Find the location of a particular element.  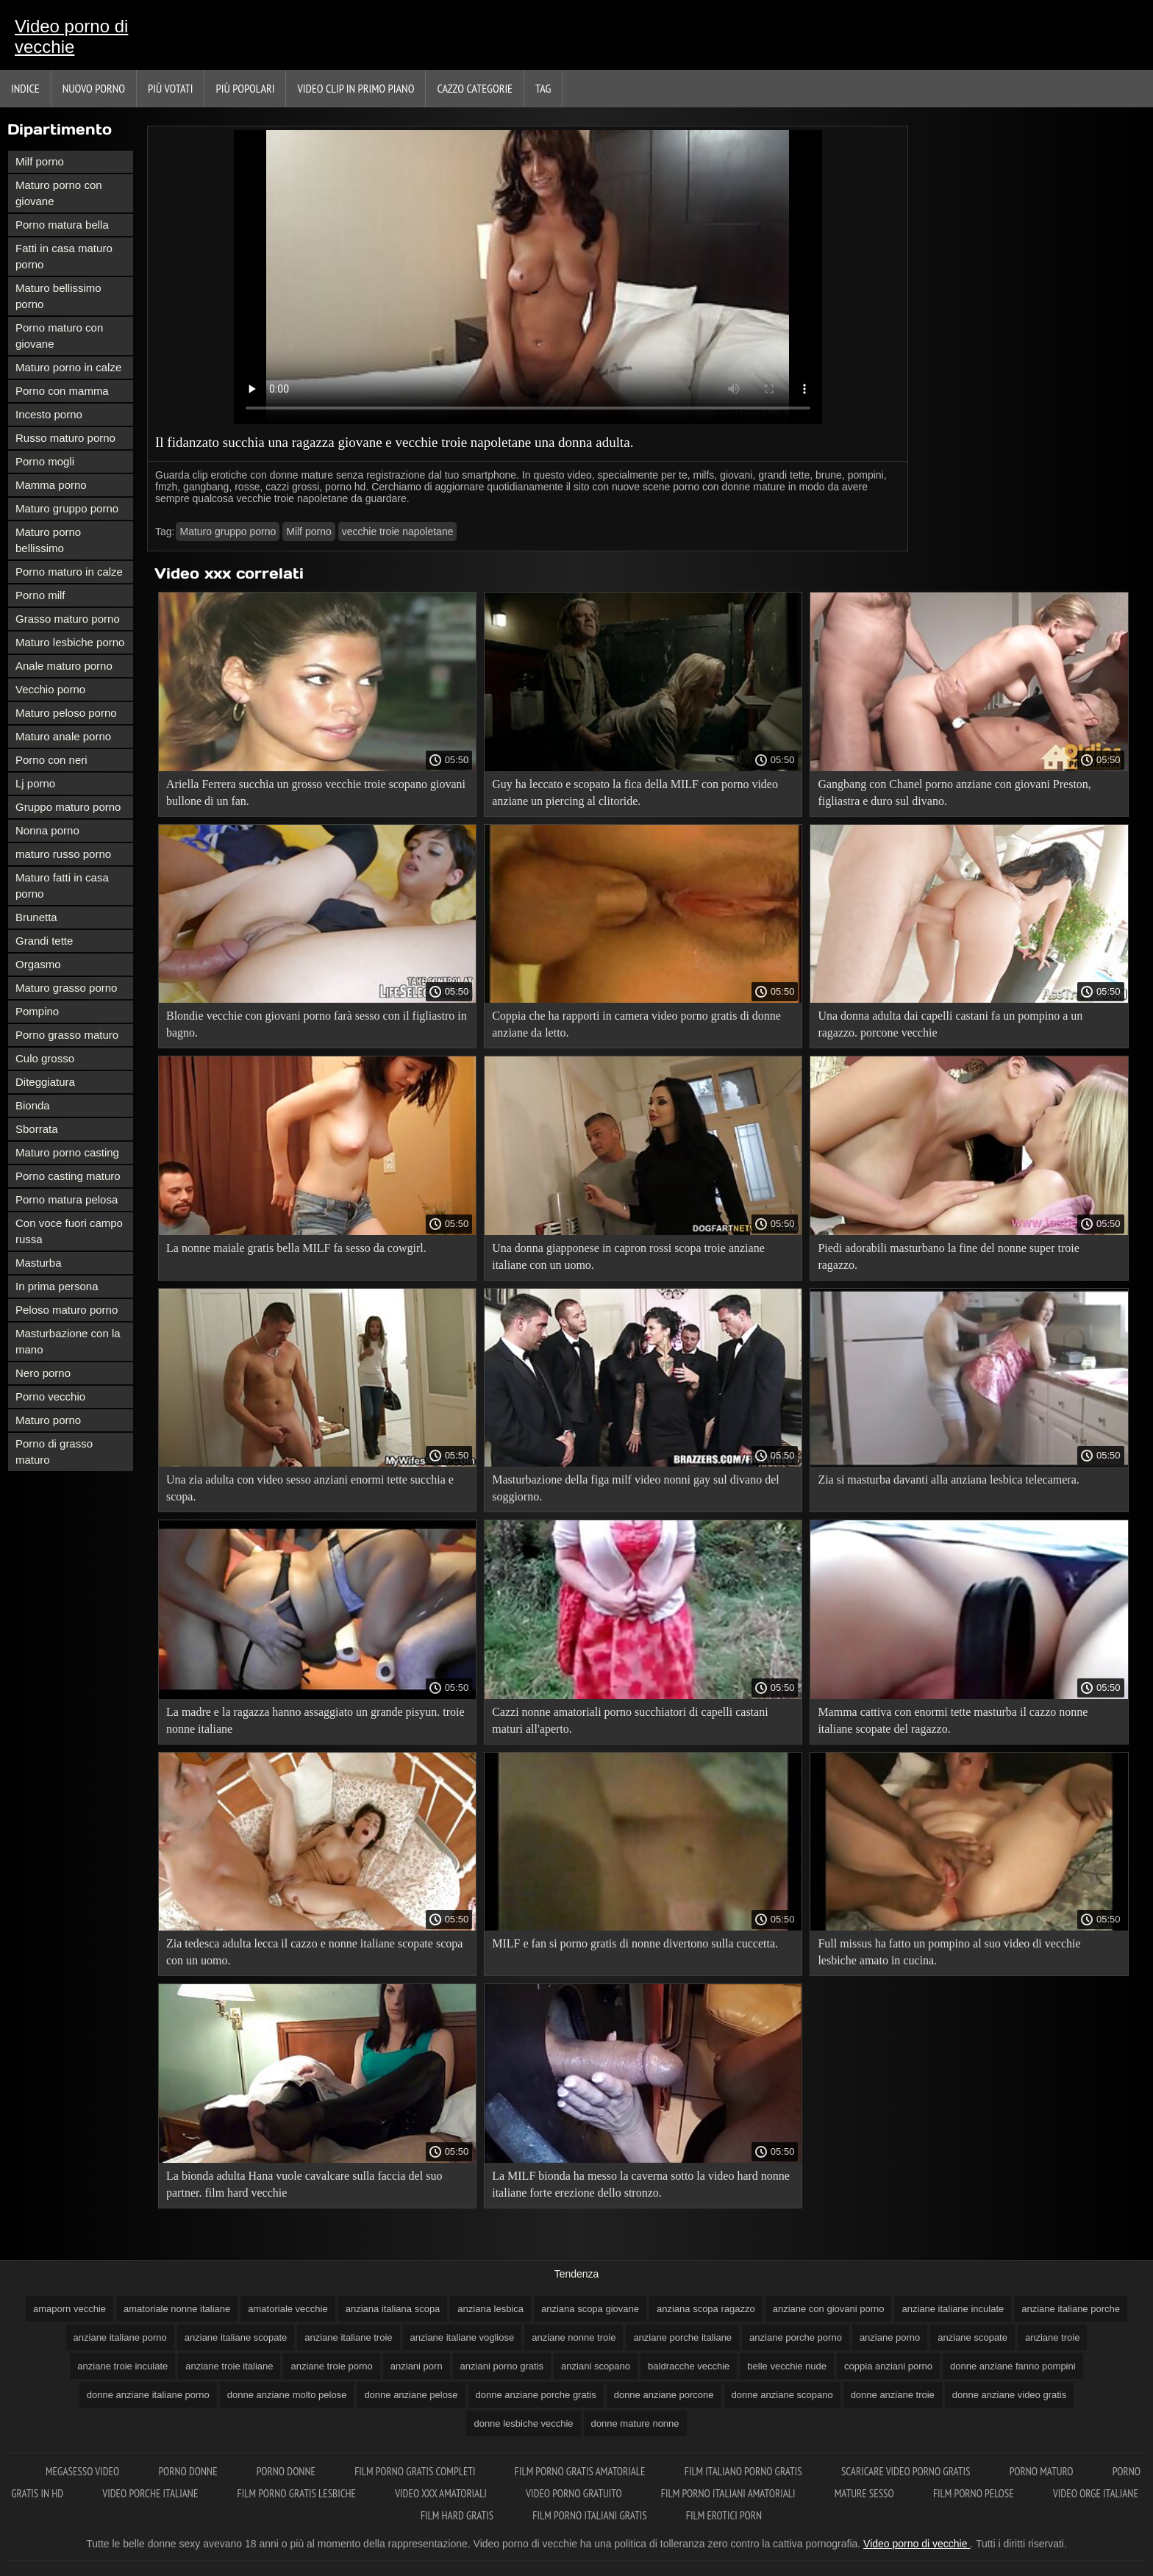

Fatti in casa maturo porno is located at coordinates (64, 256).